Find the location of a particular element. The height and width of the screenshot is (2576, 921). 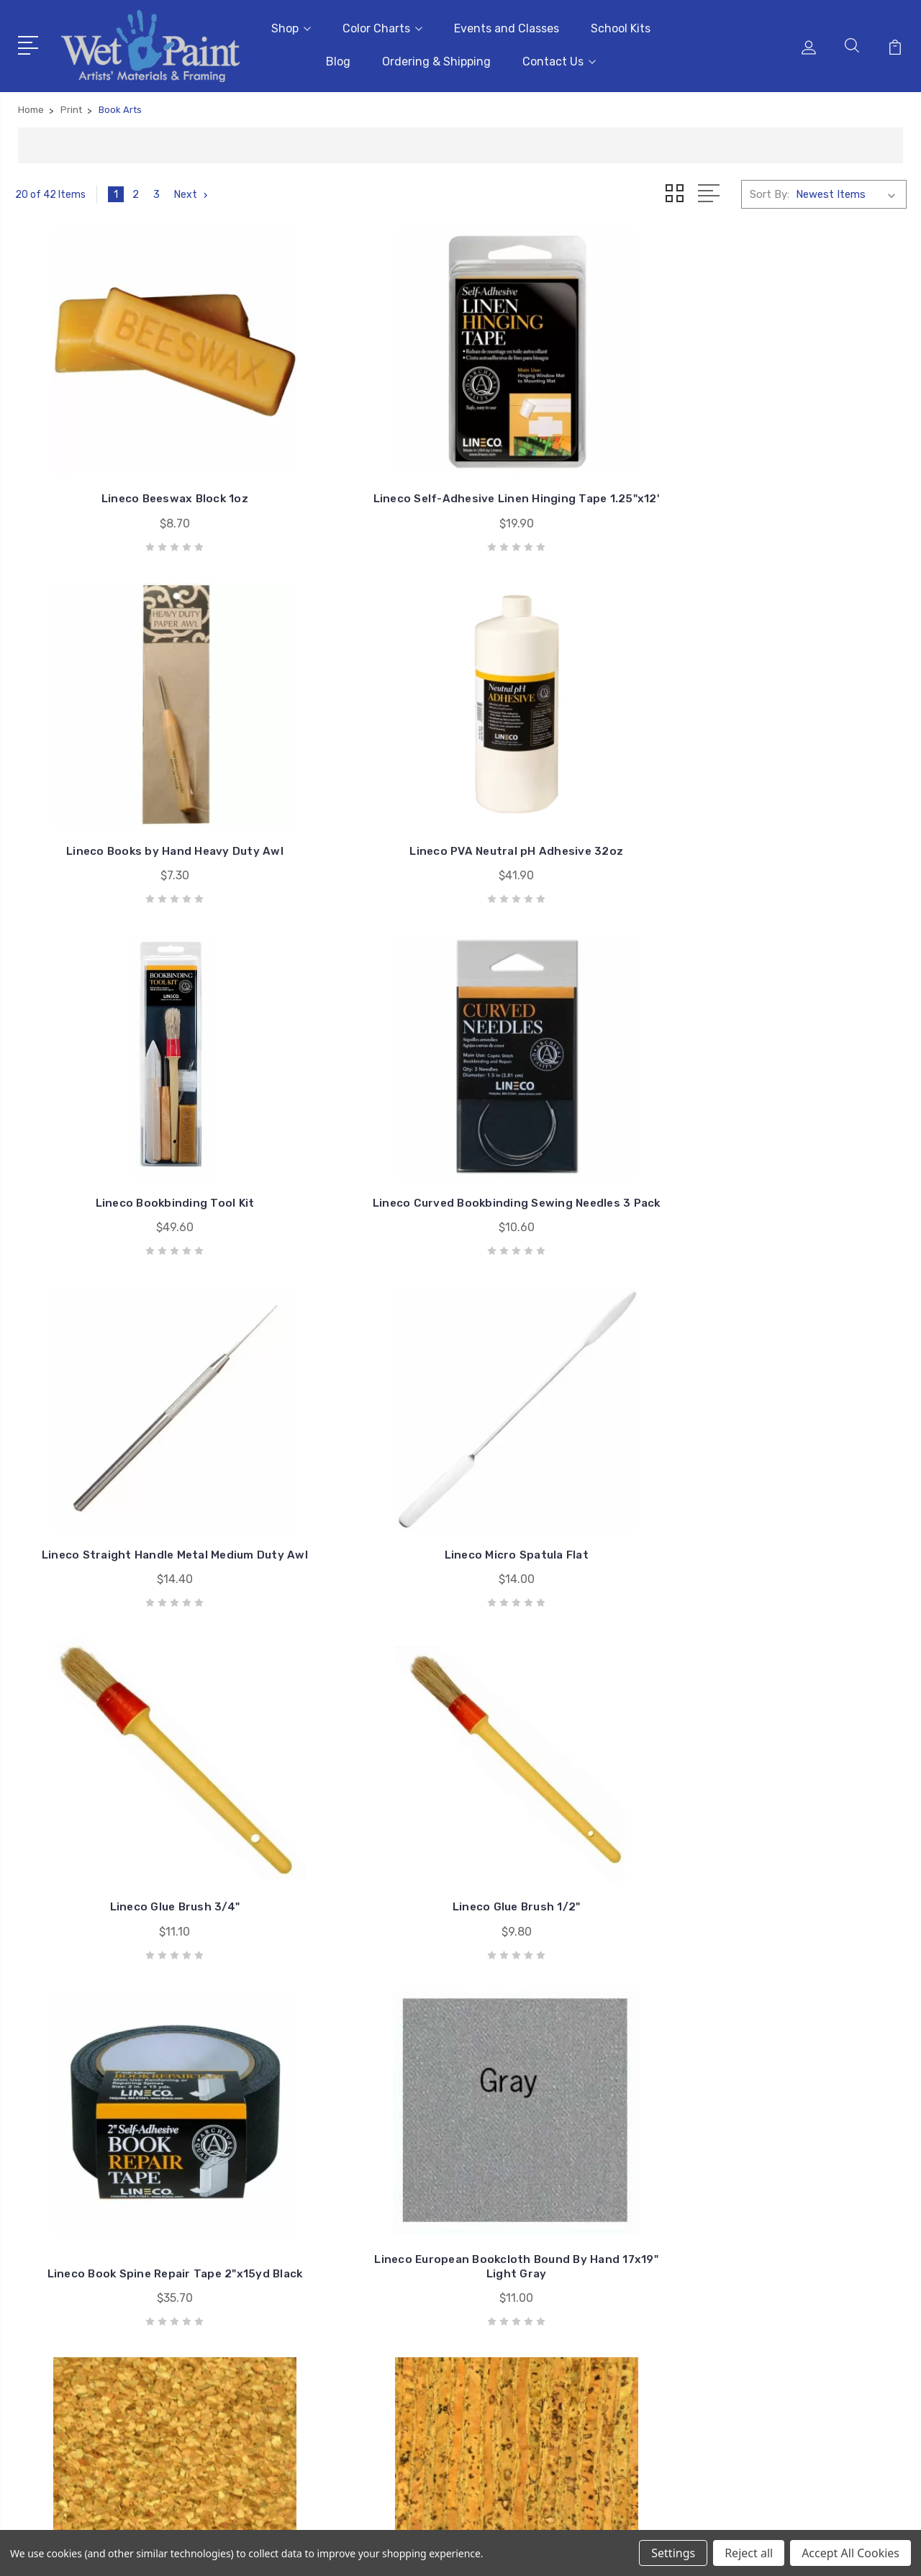

Draw & Write is located at coordinates (780, 2306).